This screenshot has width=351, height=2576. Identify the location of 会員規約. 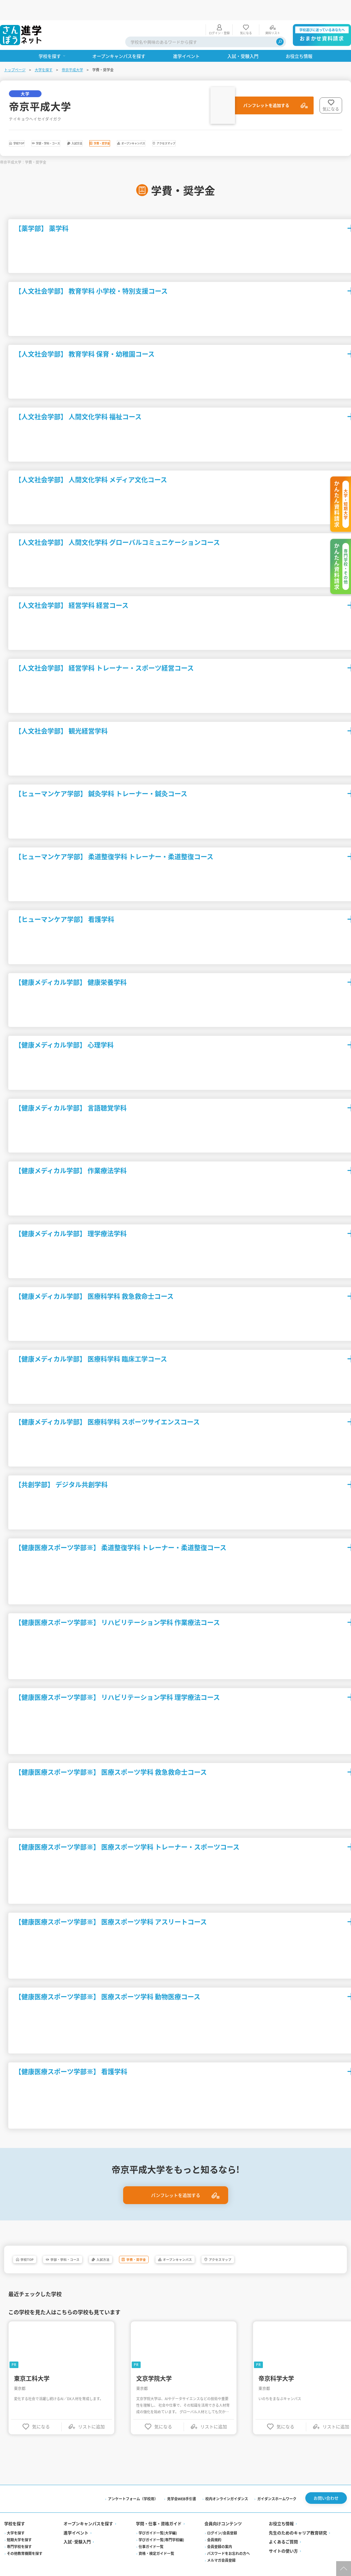
(214, 2526).